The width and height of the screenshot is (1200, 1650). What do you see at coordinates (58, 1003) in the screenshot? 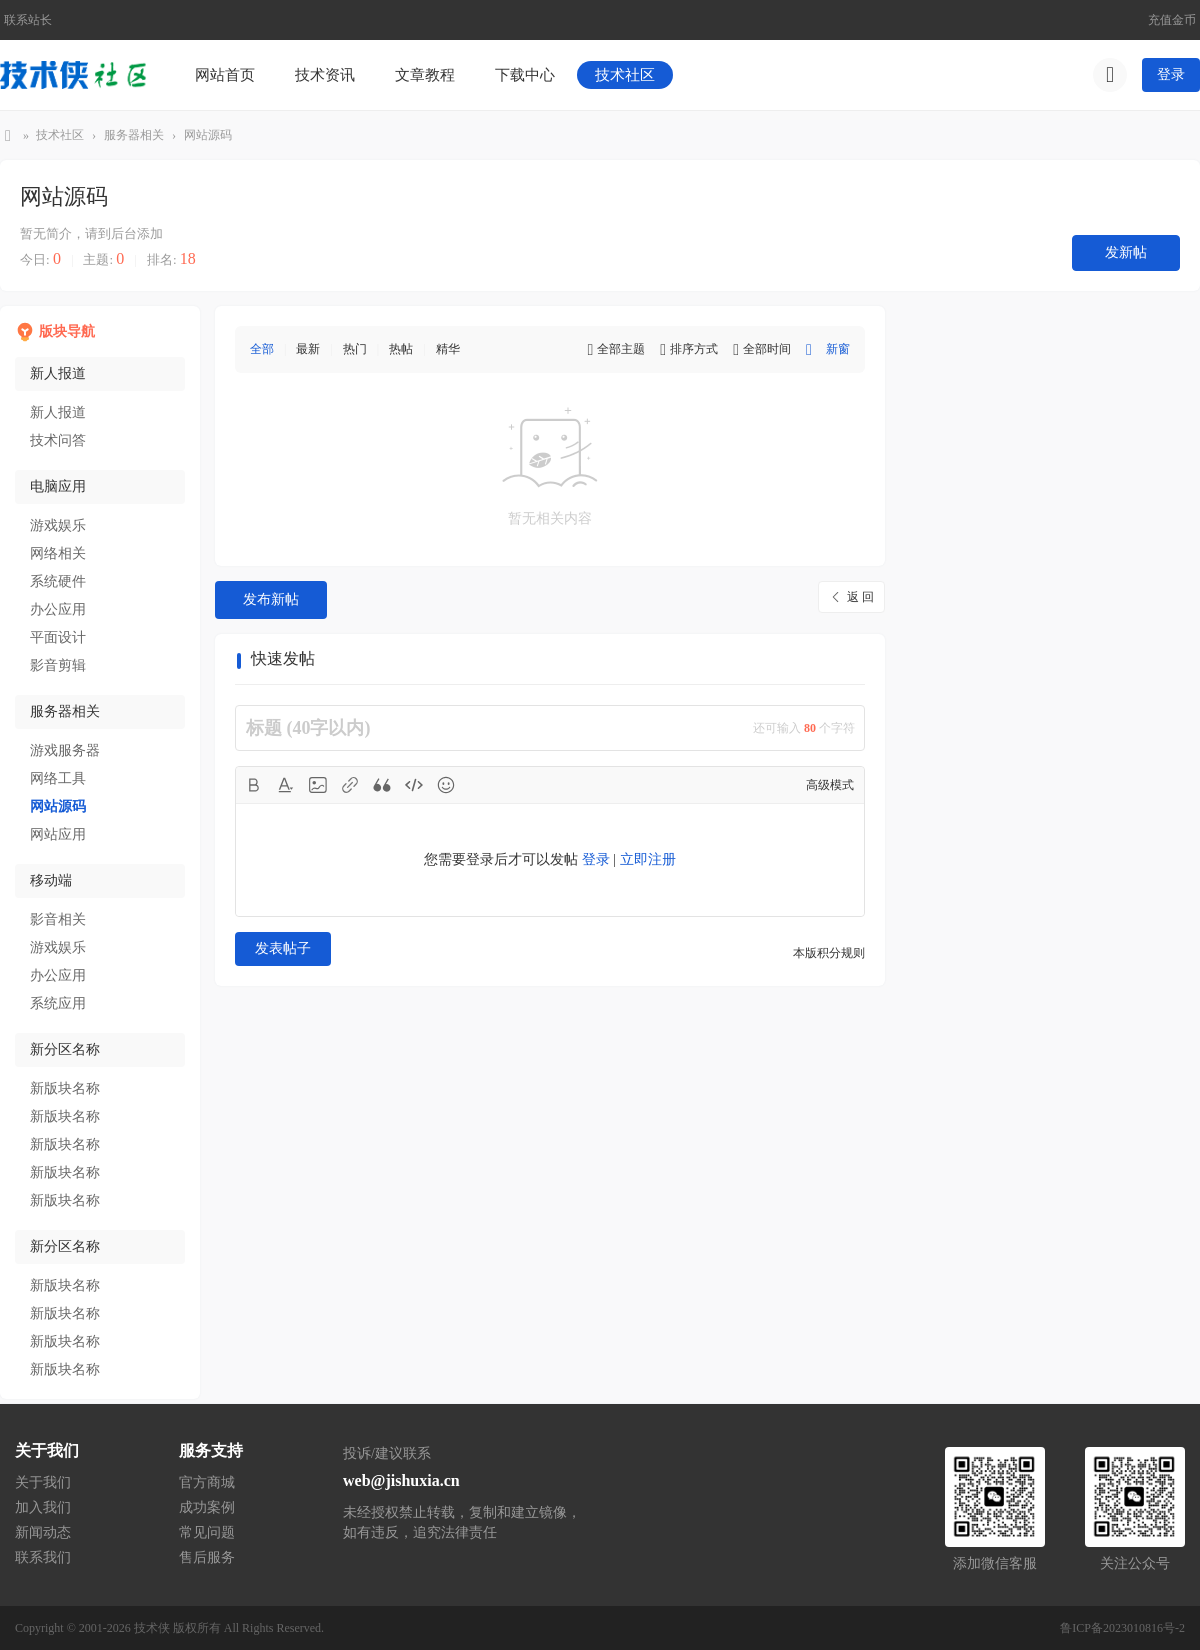
I see `系统应用` at bounding box center [58, 1003].